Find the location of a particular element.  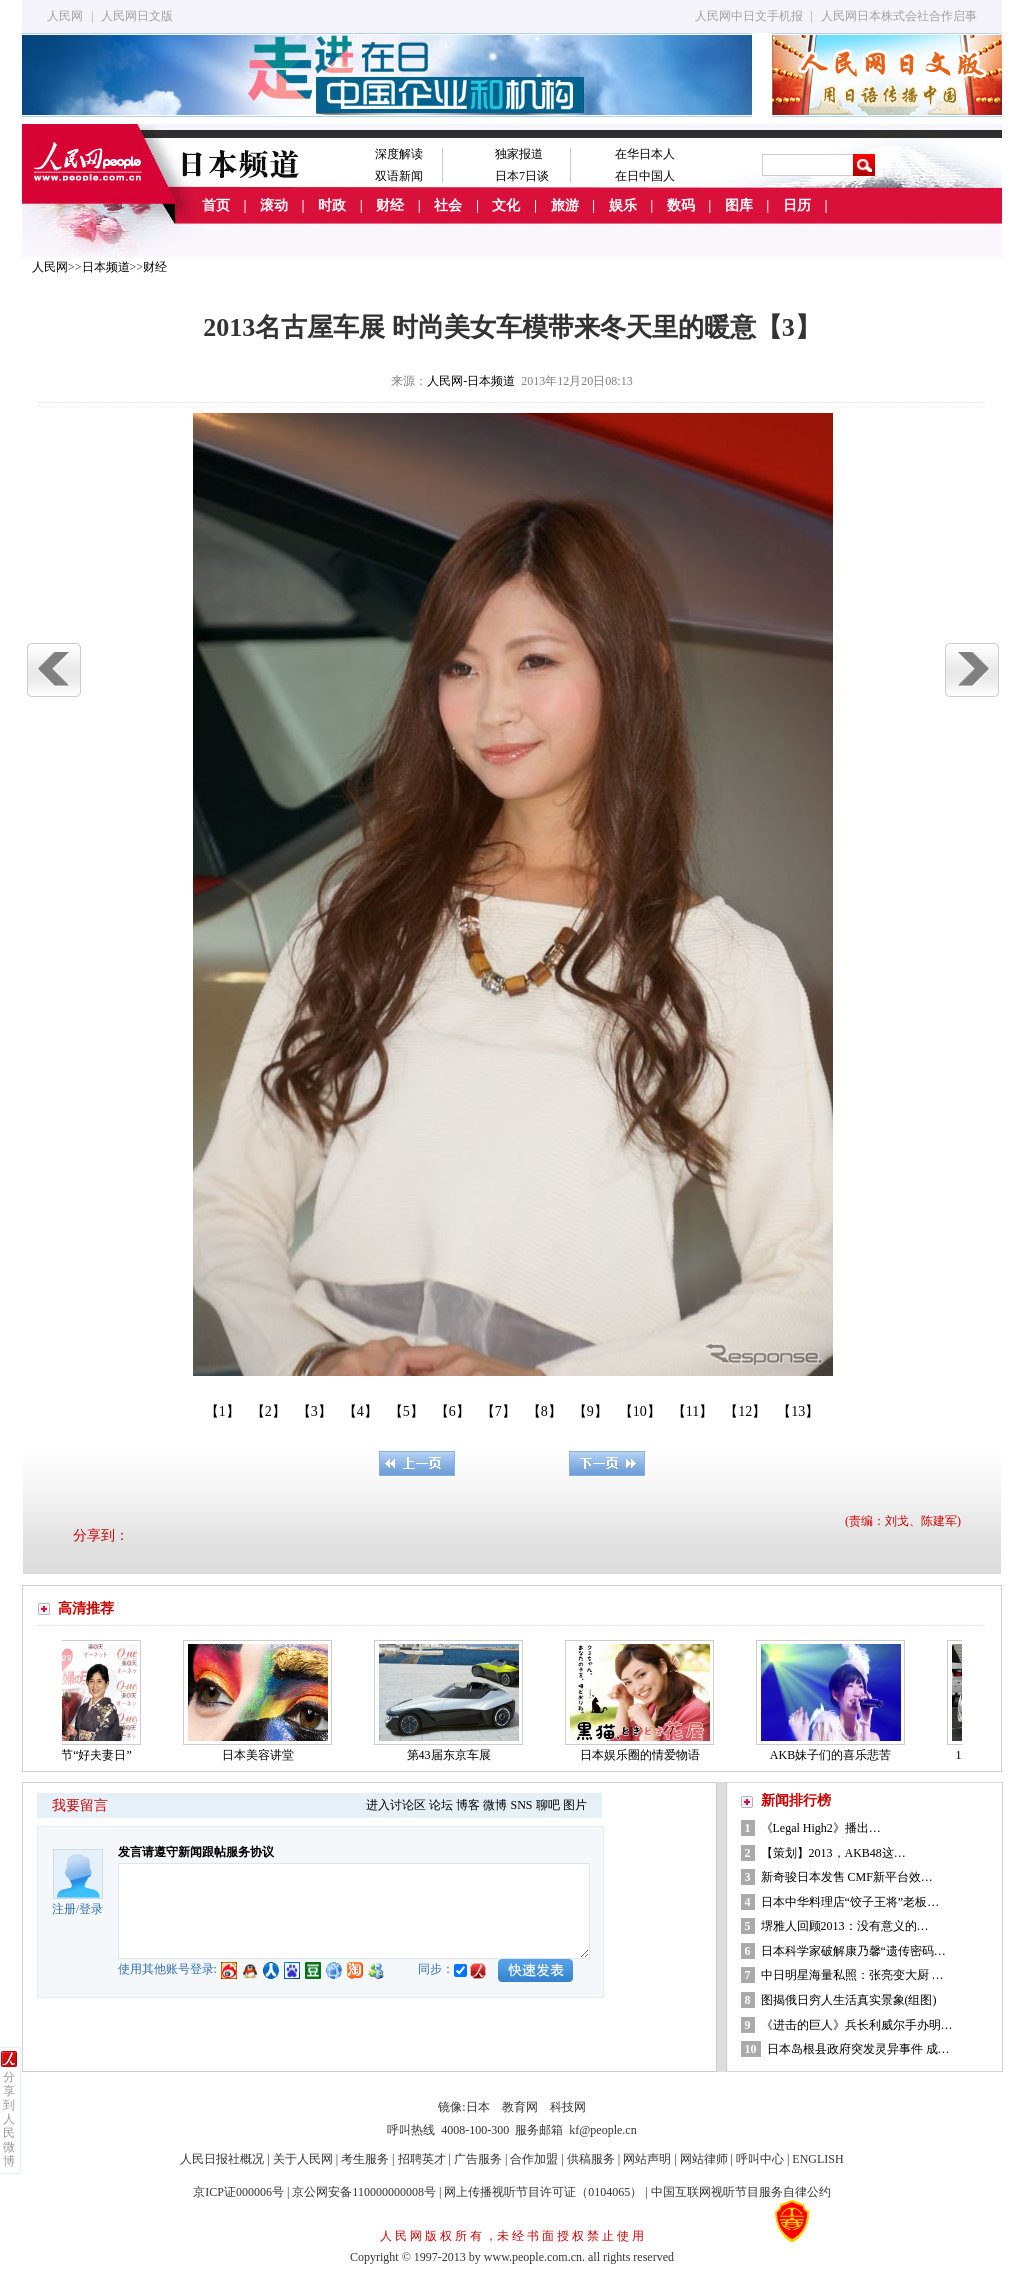

【11】 is located at coordinates (692, 1411).